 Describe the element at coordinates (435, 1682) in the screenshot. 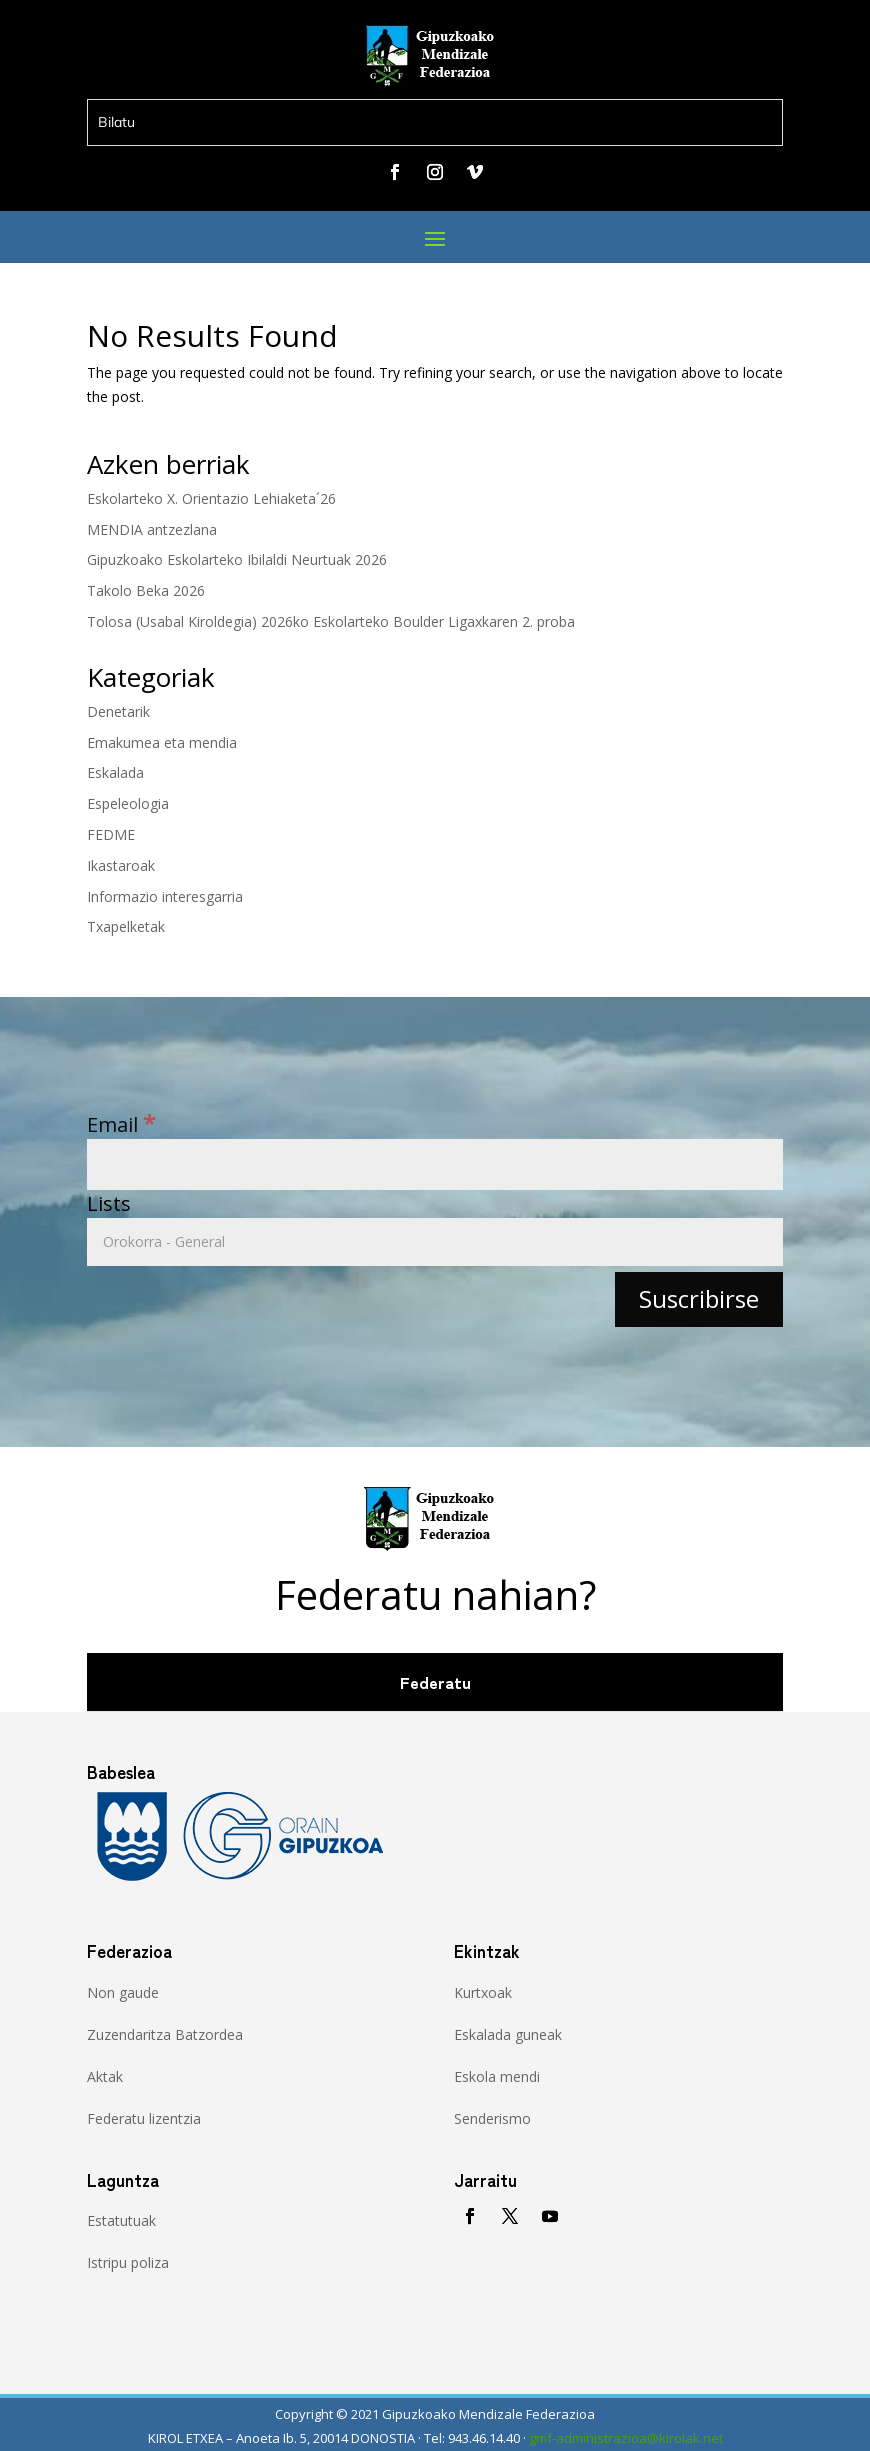

I see `Federatu` at that location.